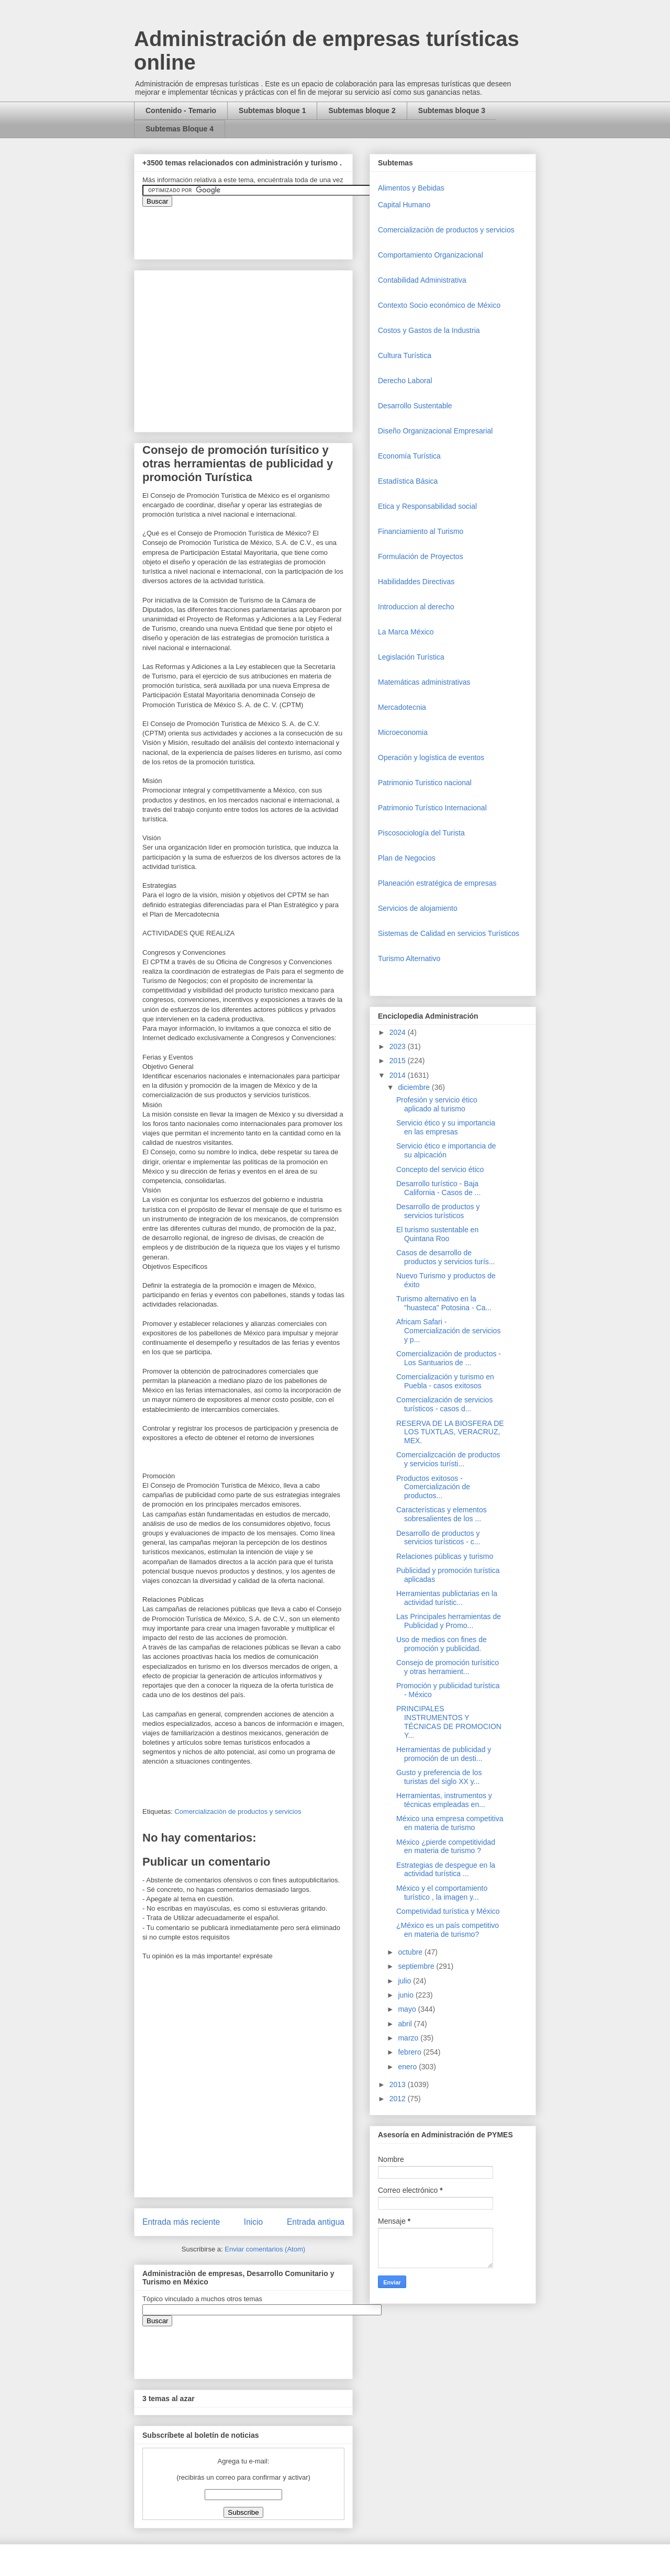  Describe the element at coordinates (402, 707) in the screenshot. I see `Mercadotecnia` at that location.